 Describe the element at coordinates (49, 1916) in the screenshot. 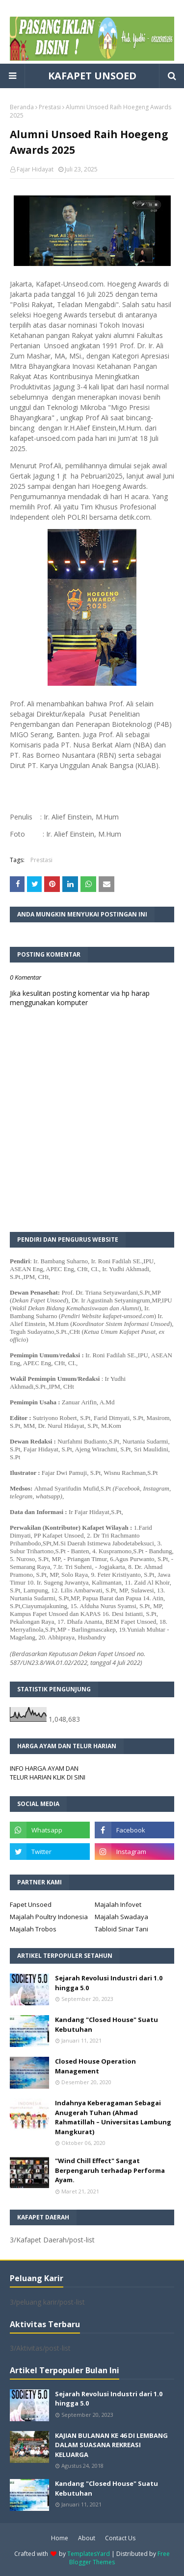

I see `Majalah Poultry Indonesia` at that location.